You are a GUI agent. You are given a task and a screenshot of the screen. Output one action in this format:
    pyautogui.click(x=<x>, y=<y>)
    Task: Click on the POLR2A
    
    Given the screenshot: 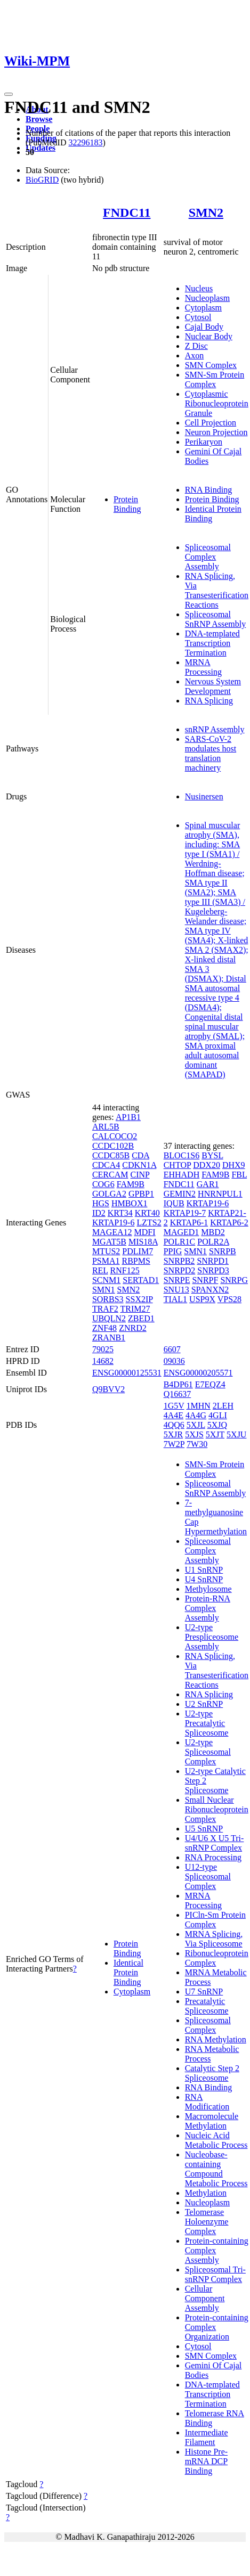 What is the action you would take?
    pyautogui.click(x=213, y=1241)
    